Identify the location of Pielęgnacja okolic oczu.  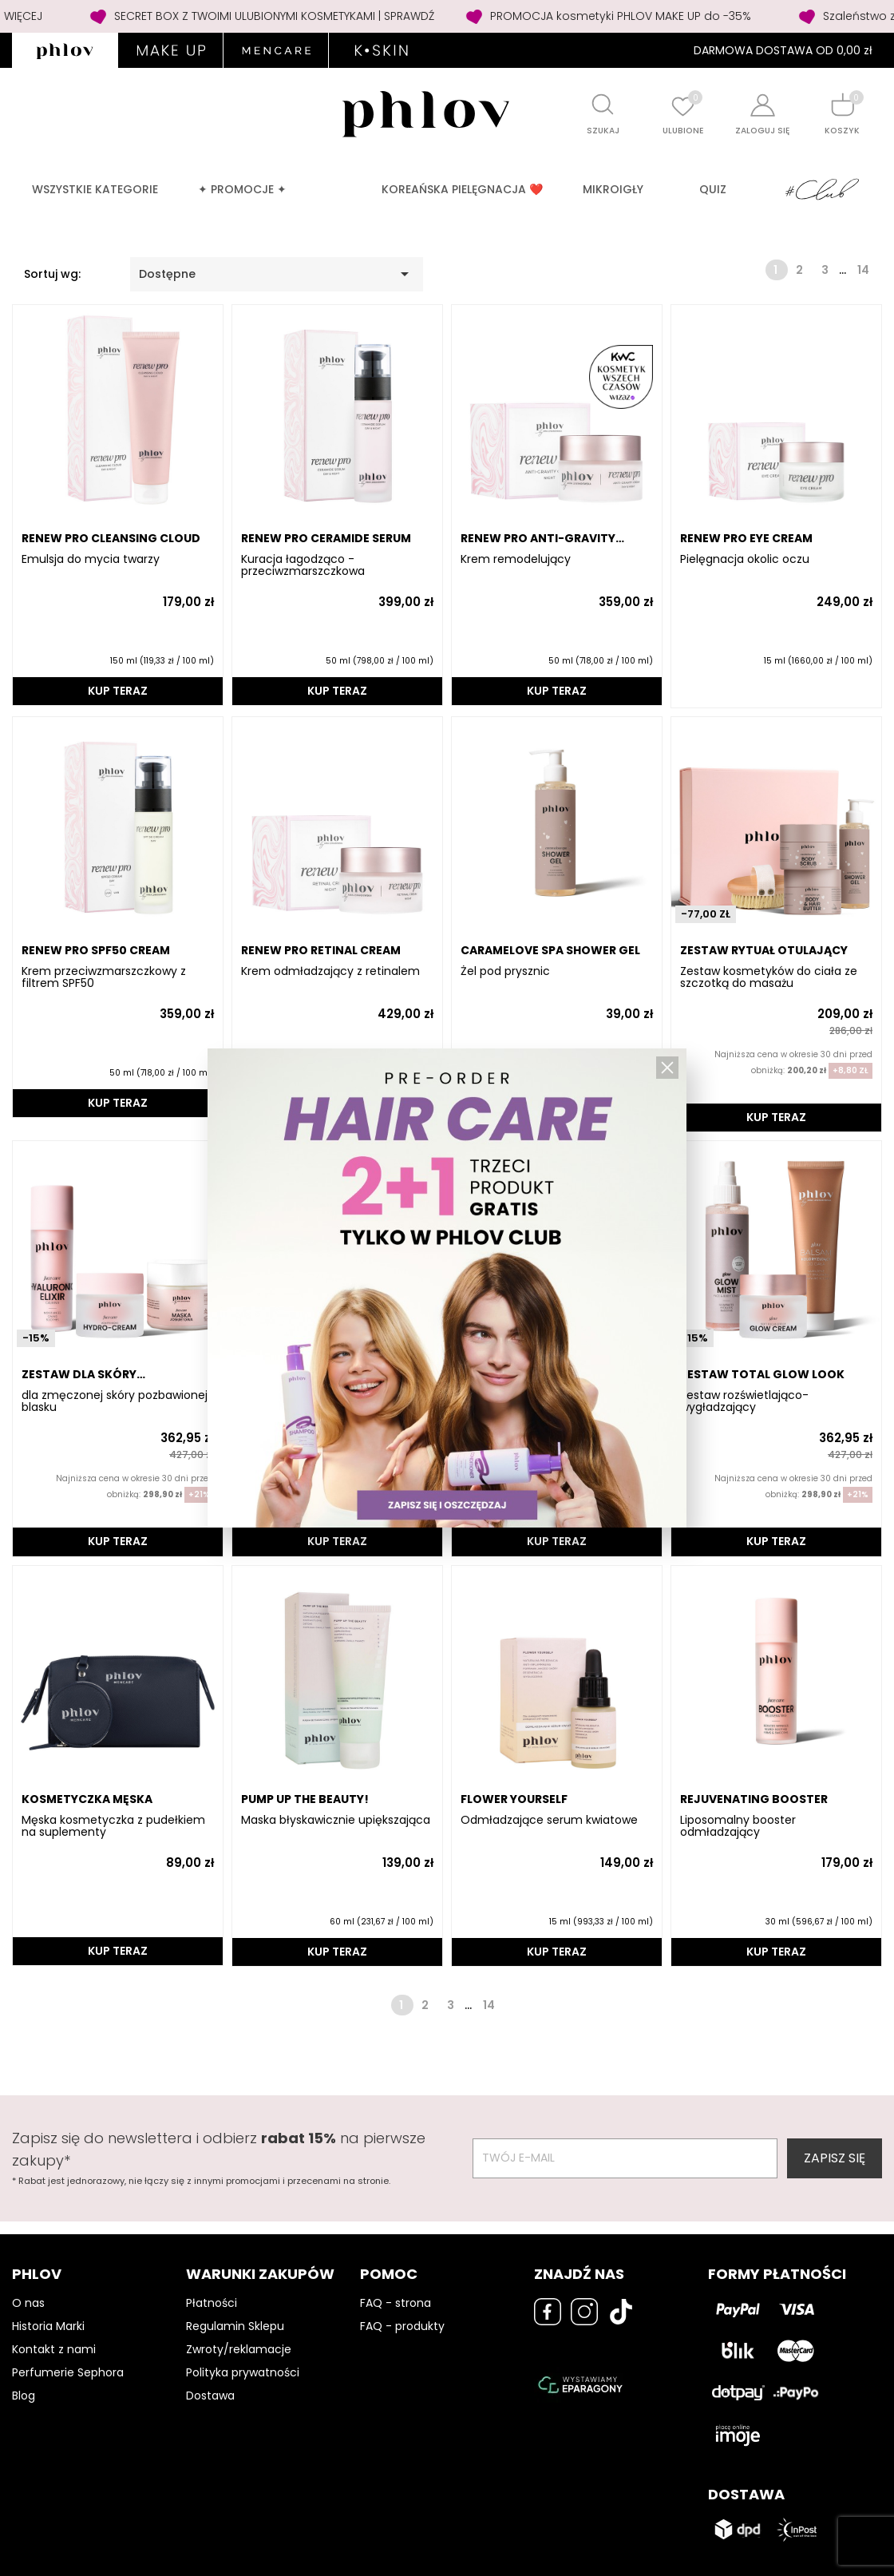
(744, 559).